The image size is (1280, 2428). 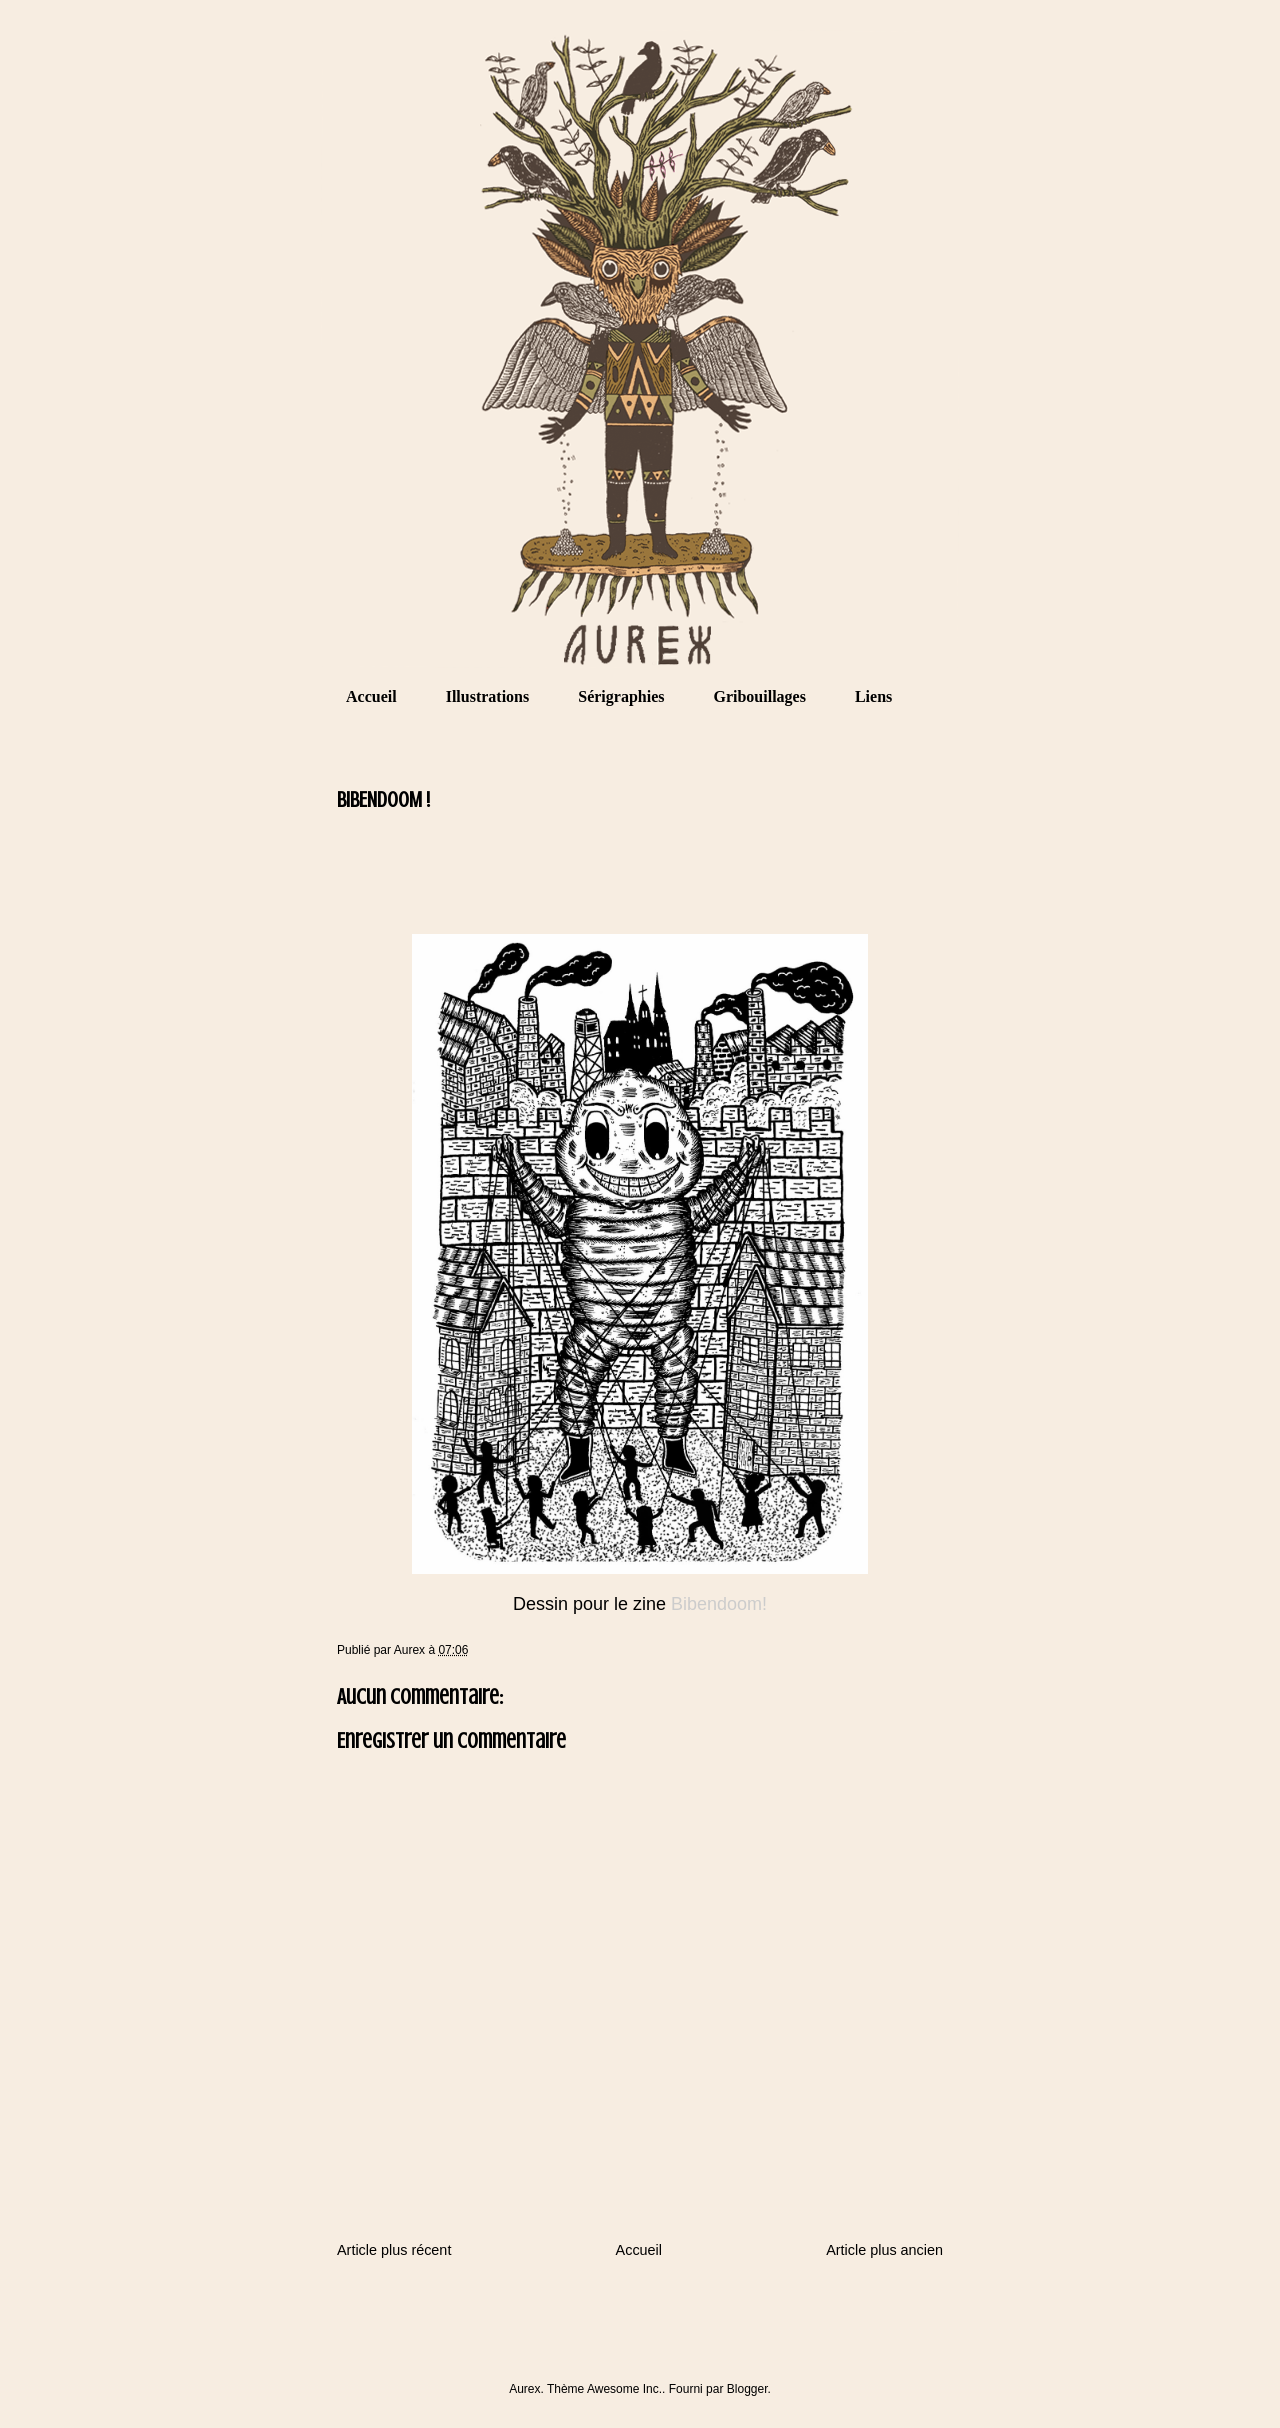 What do you see at coordinates (371, 696) in the screenshot?
I see `Accueil` at bounding box center [371, 696].